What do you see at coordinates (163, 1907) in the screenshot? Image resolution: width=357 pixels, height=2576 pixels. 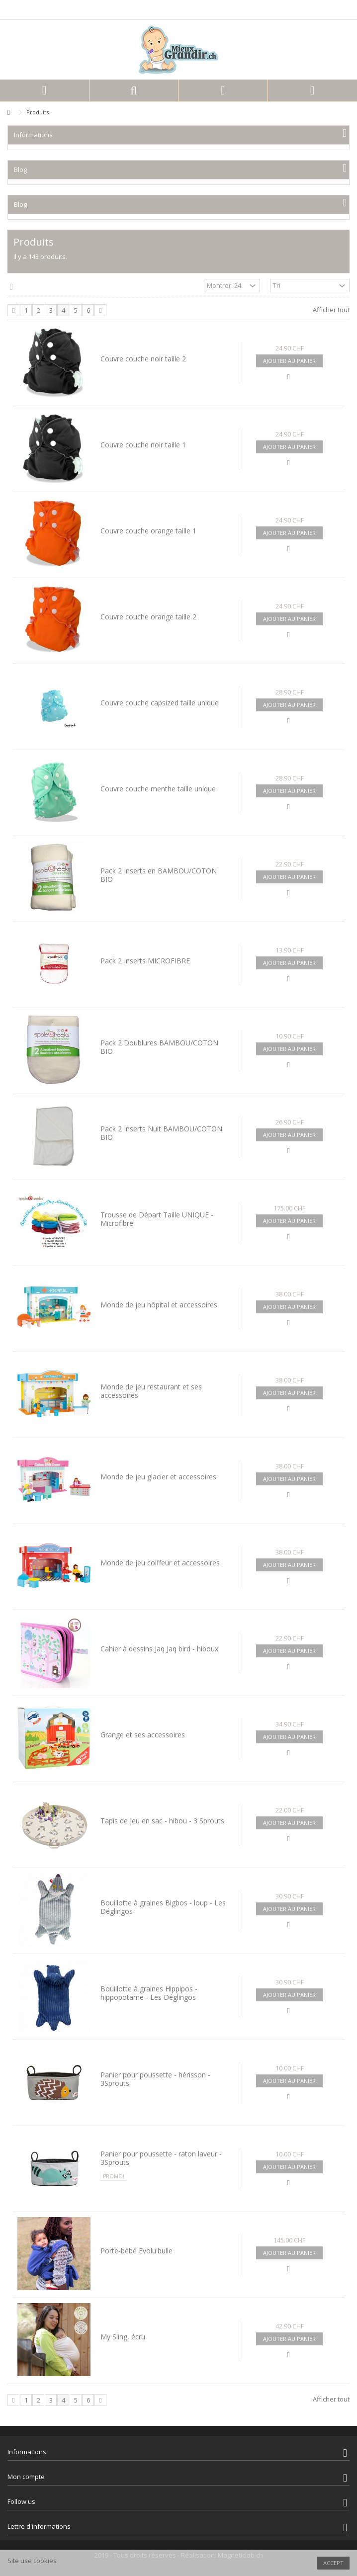 I see `Bouillotte à graines Bigbos - loup - Les Déglingos` at bounding box center [163, 1907].